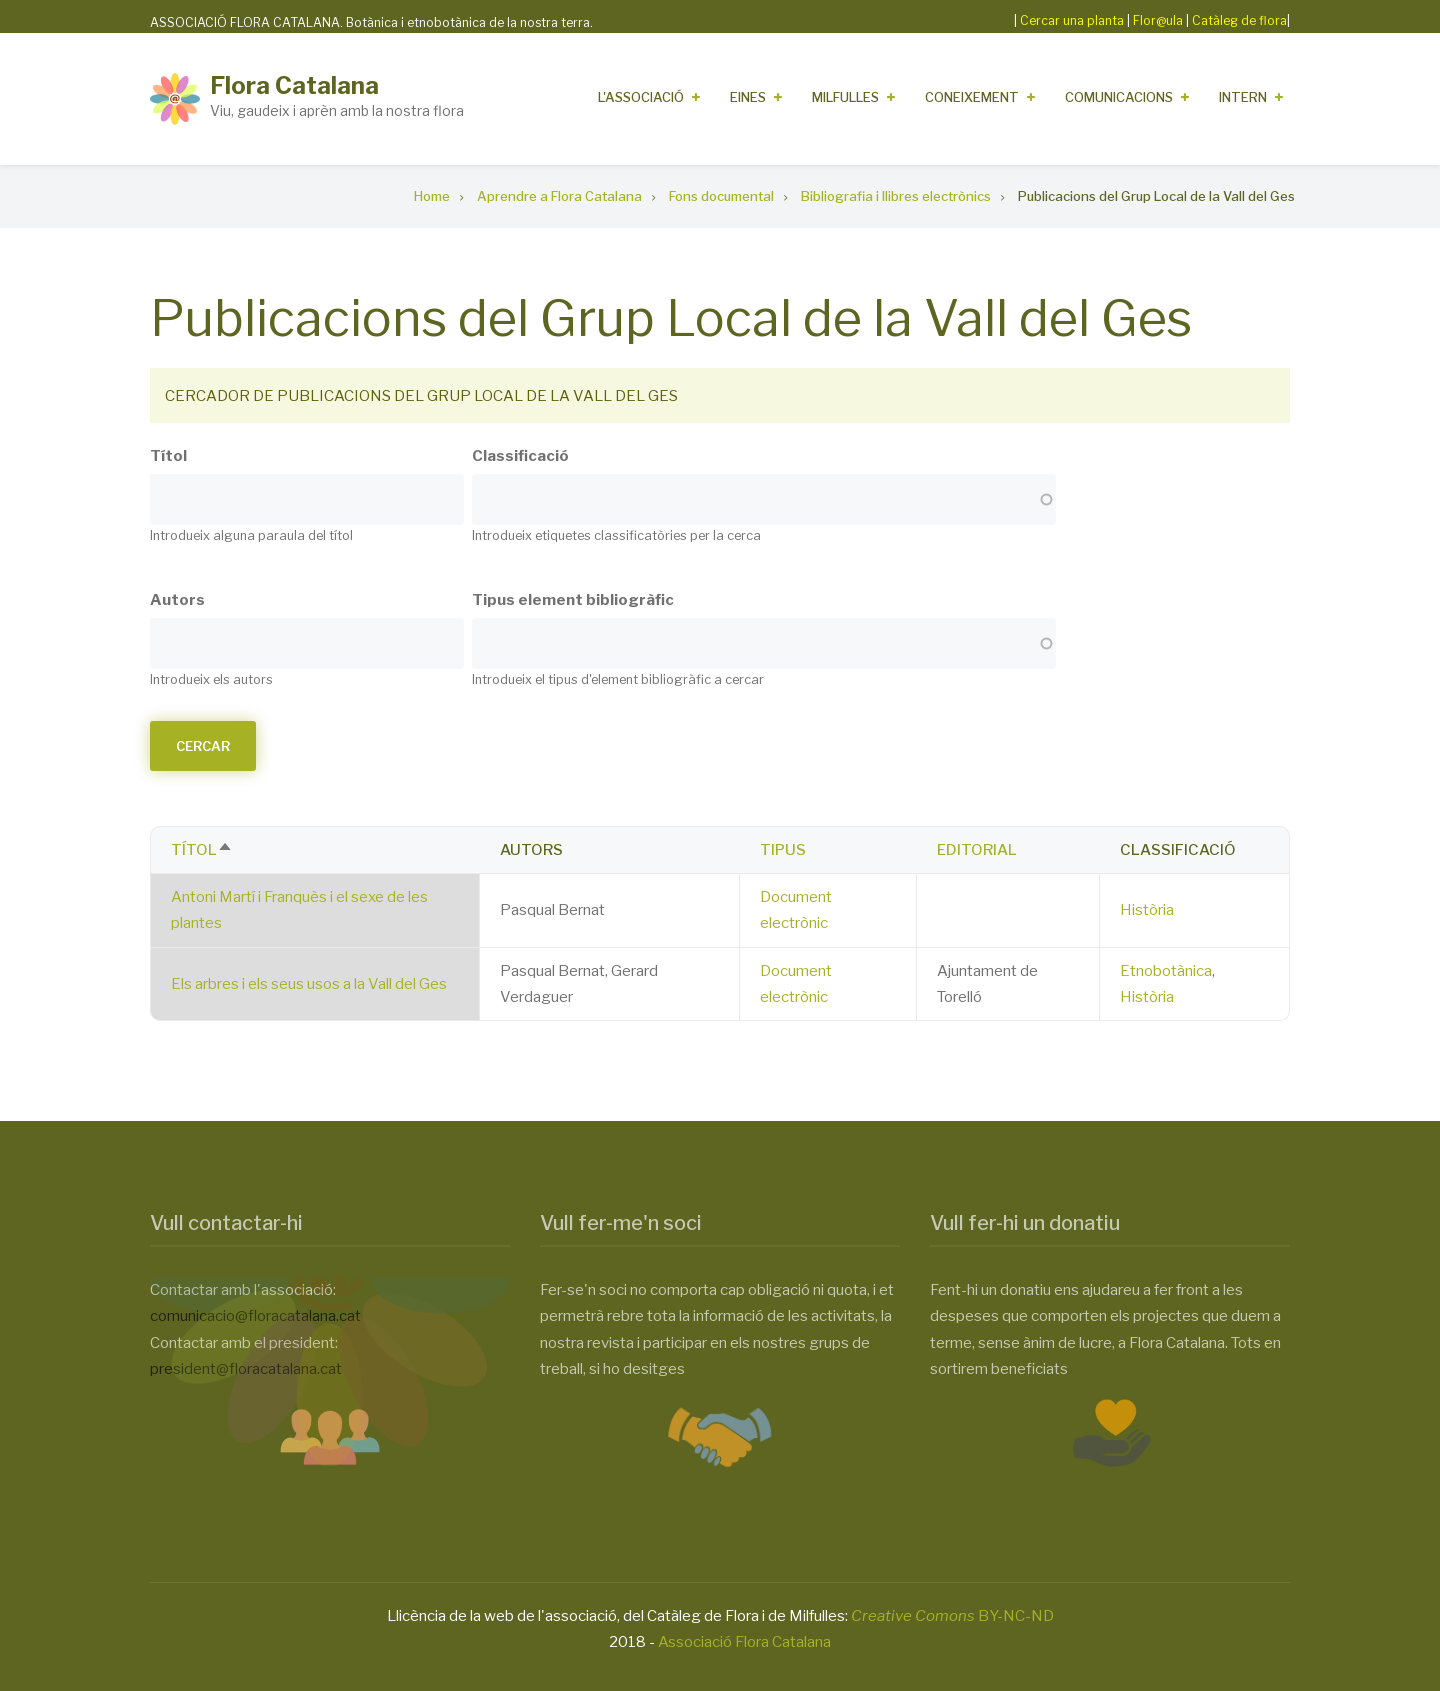  What do you see at coordinates (573, 600) in the screenshot?
I see `Tipus element bibliogràfic` at bounding box center [573, 600].